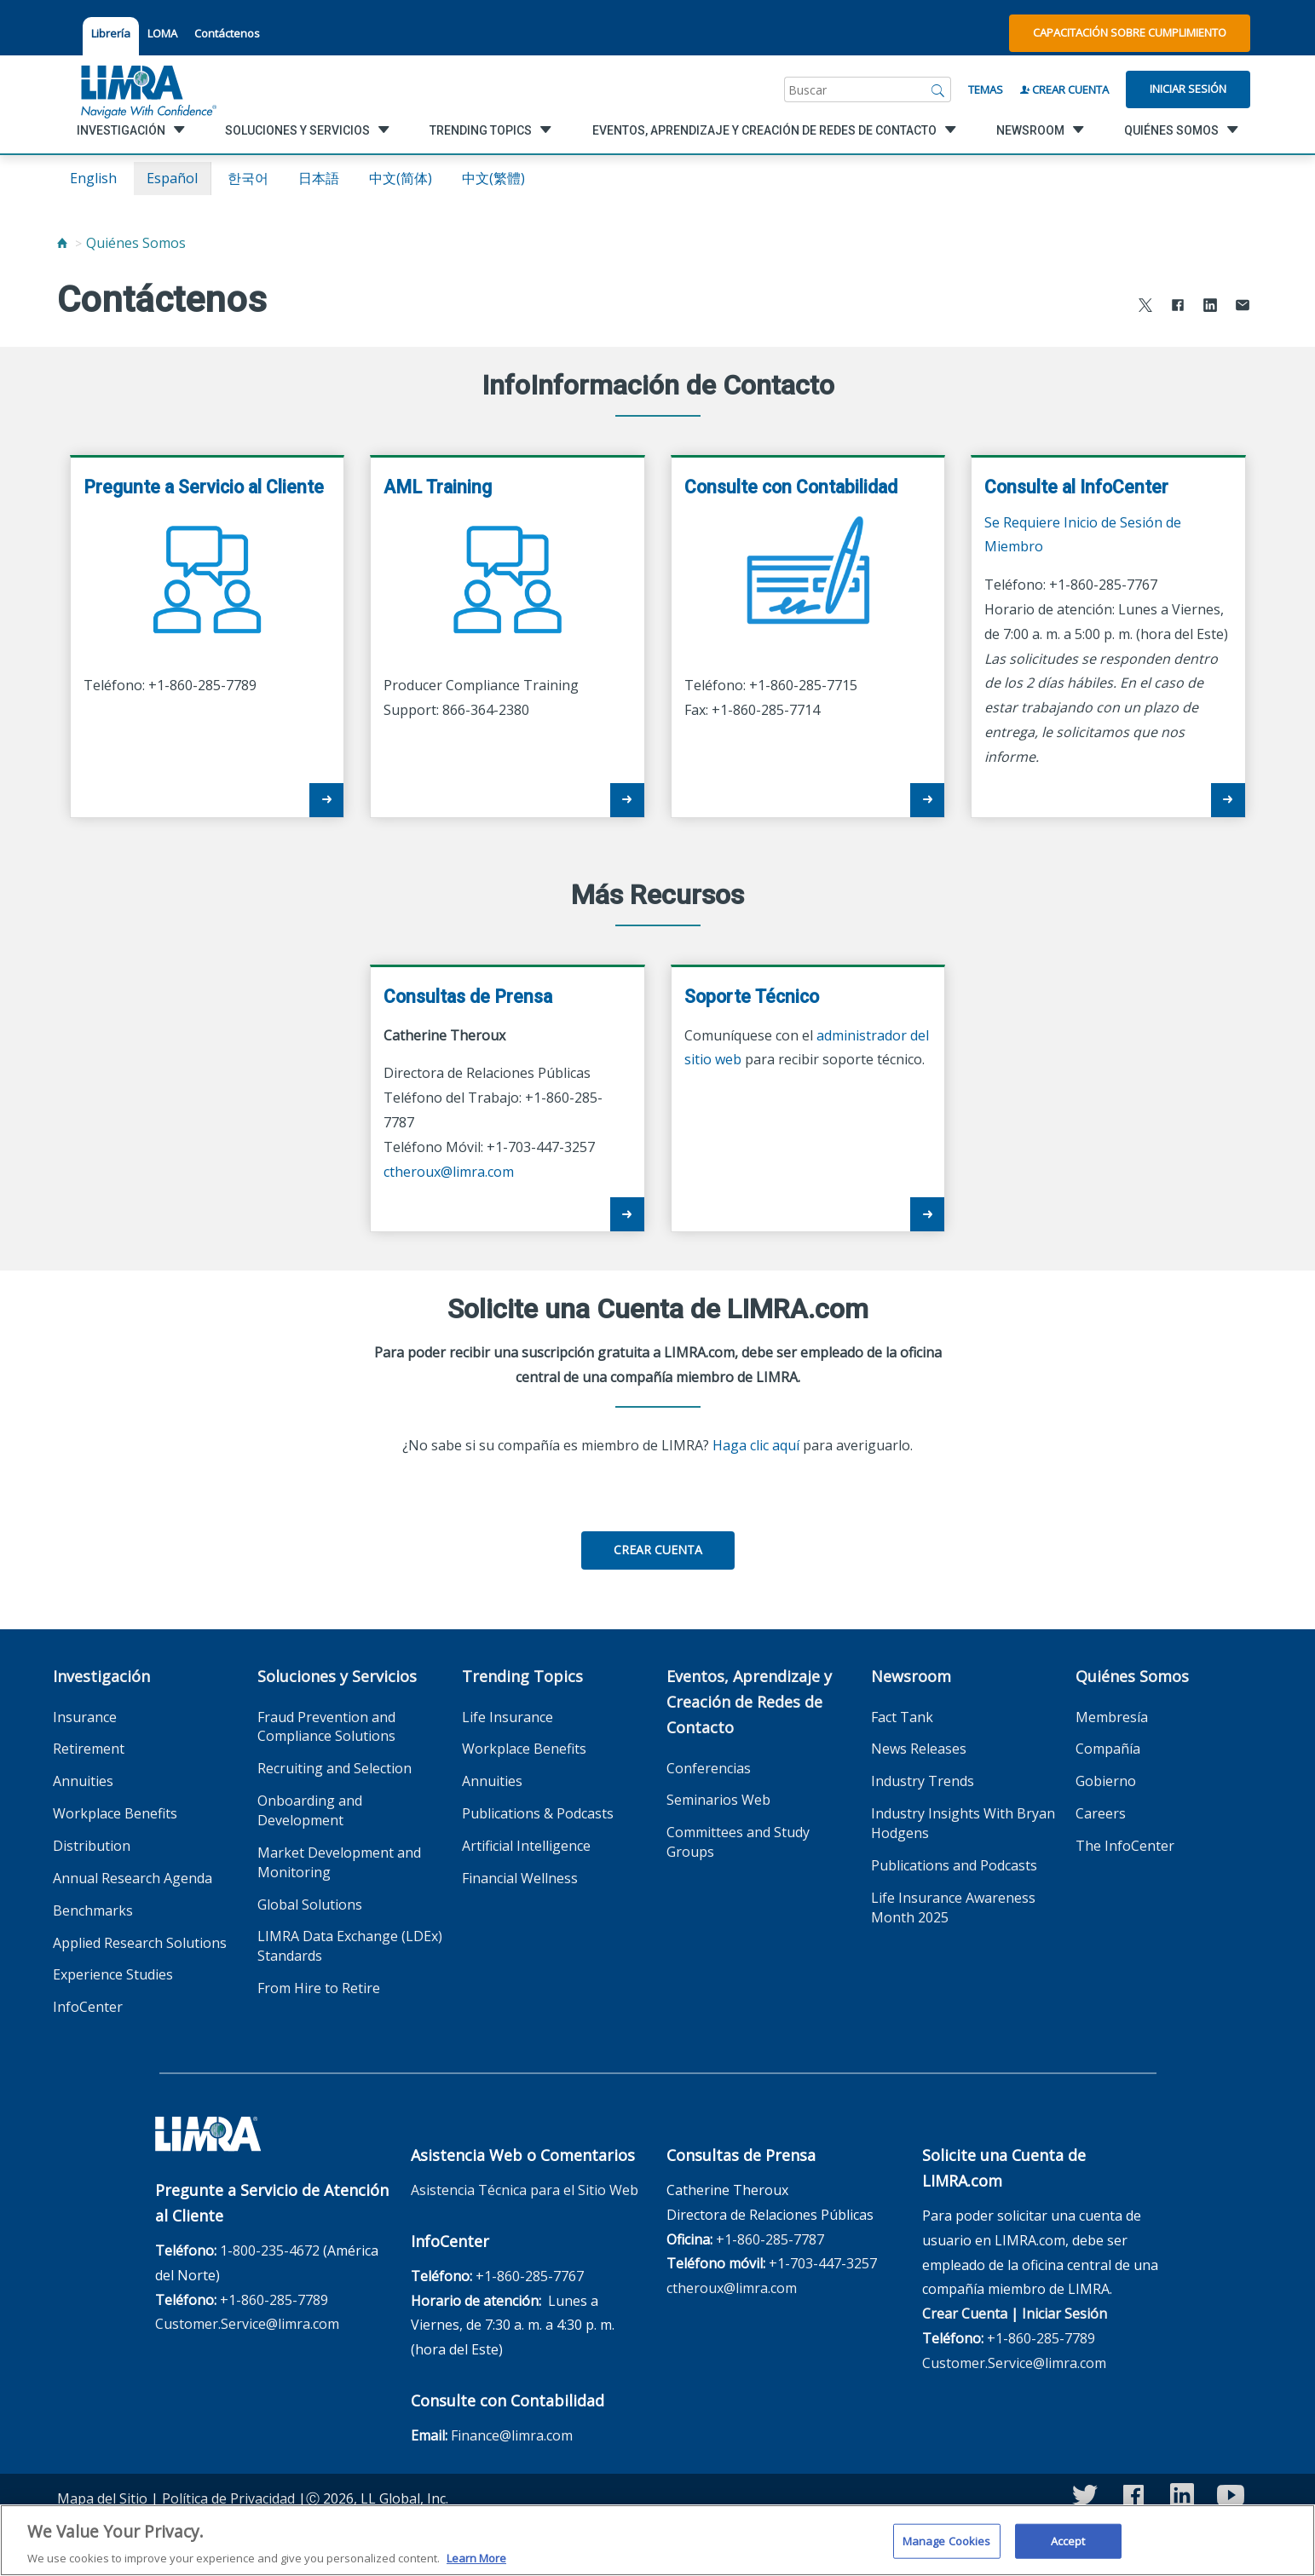 This screenshot has width=1315, height=2576. I want to click on 中文(繁體), so click(493, 178).